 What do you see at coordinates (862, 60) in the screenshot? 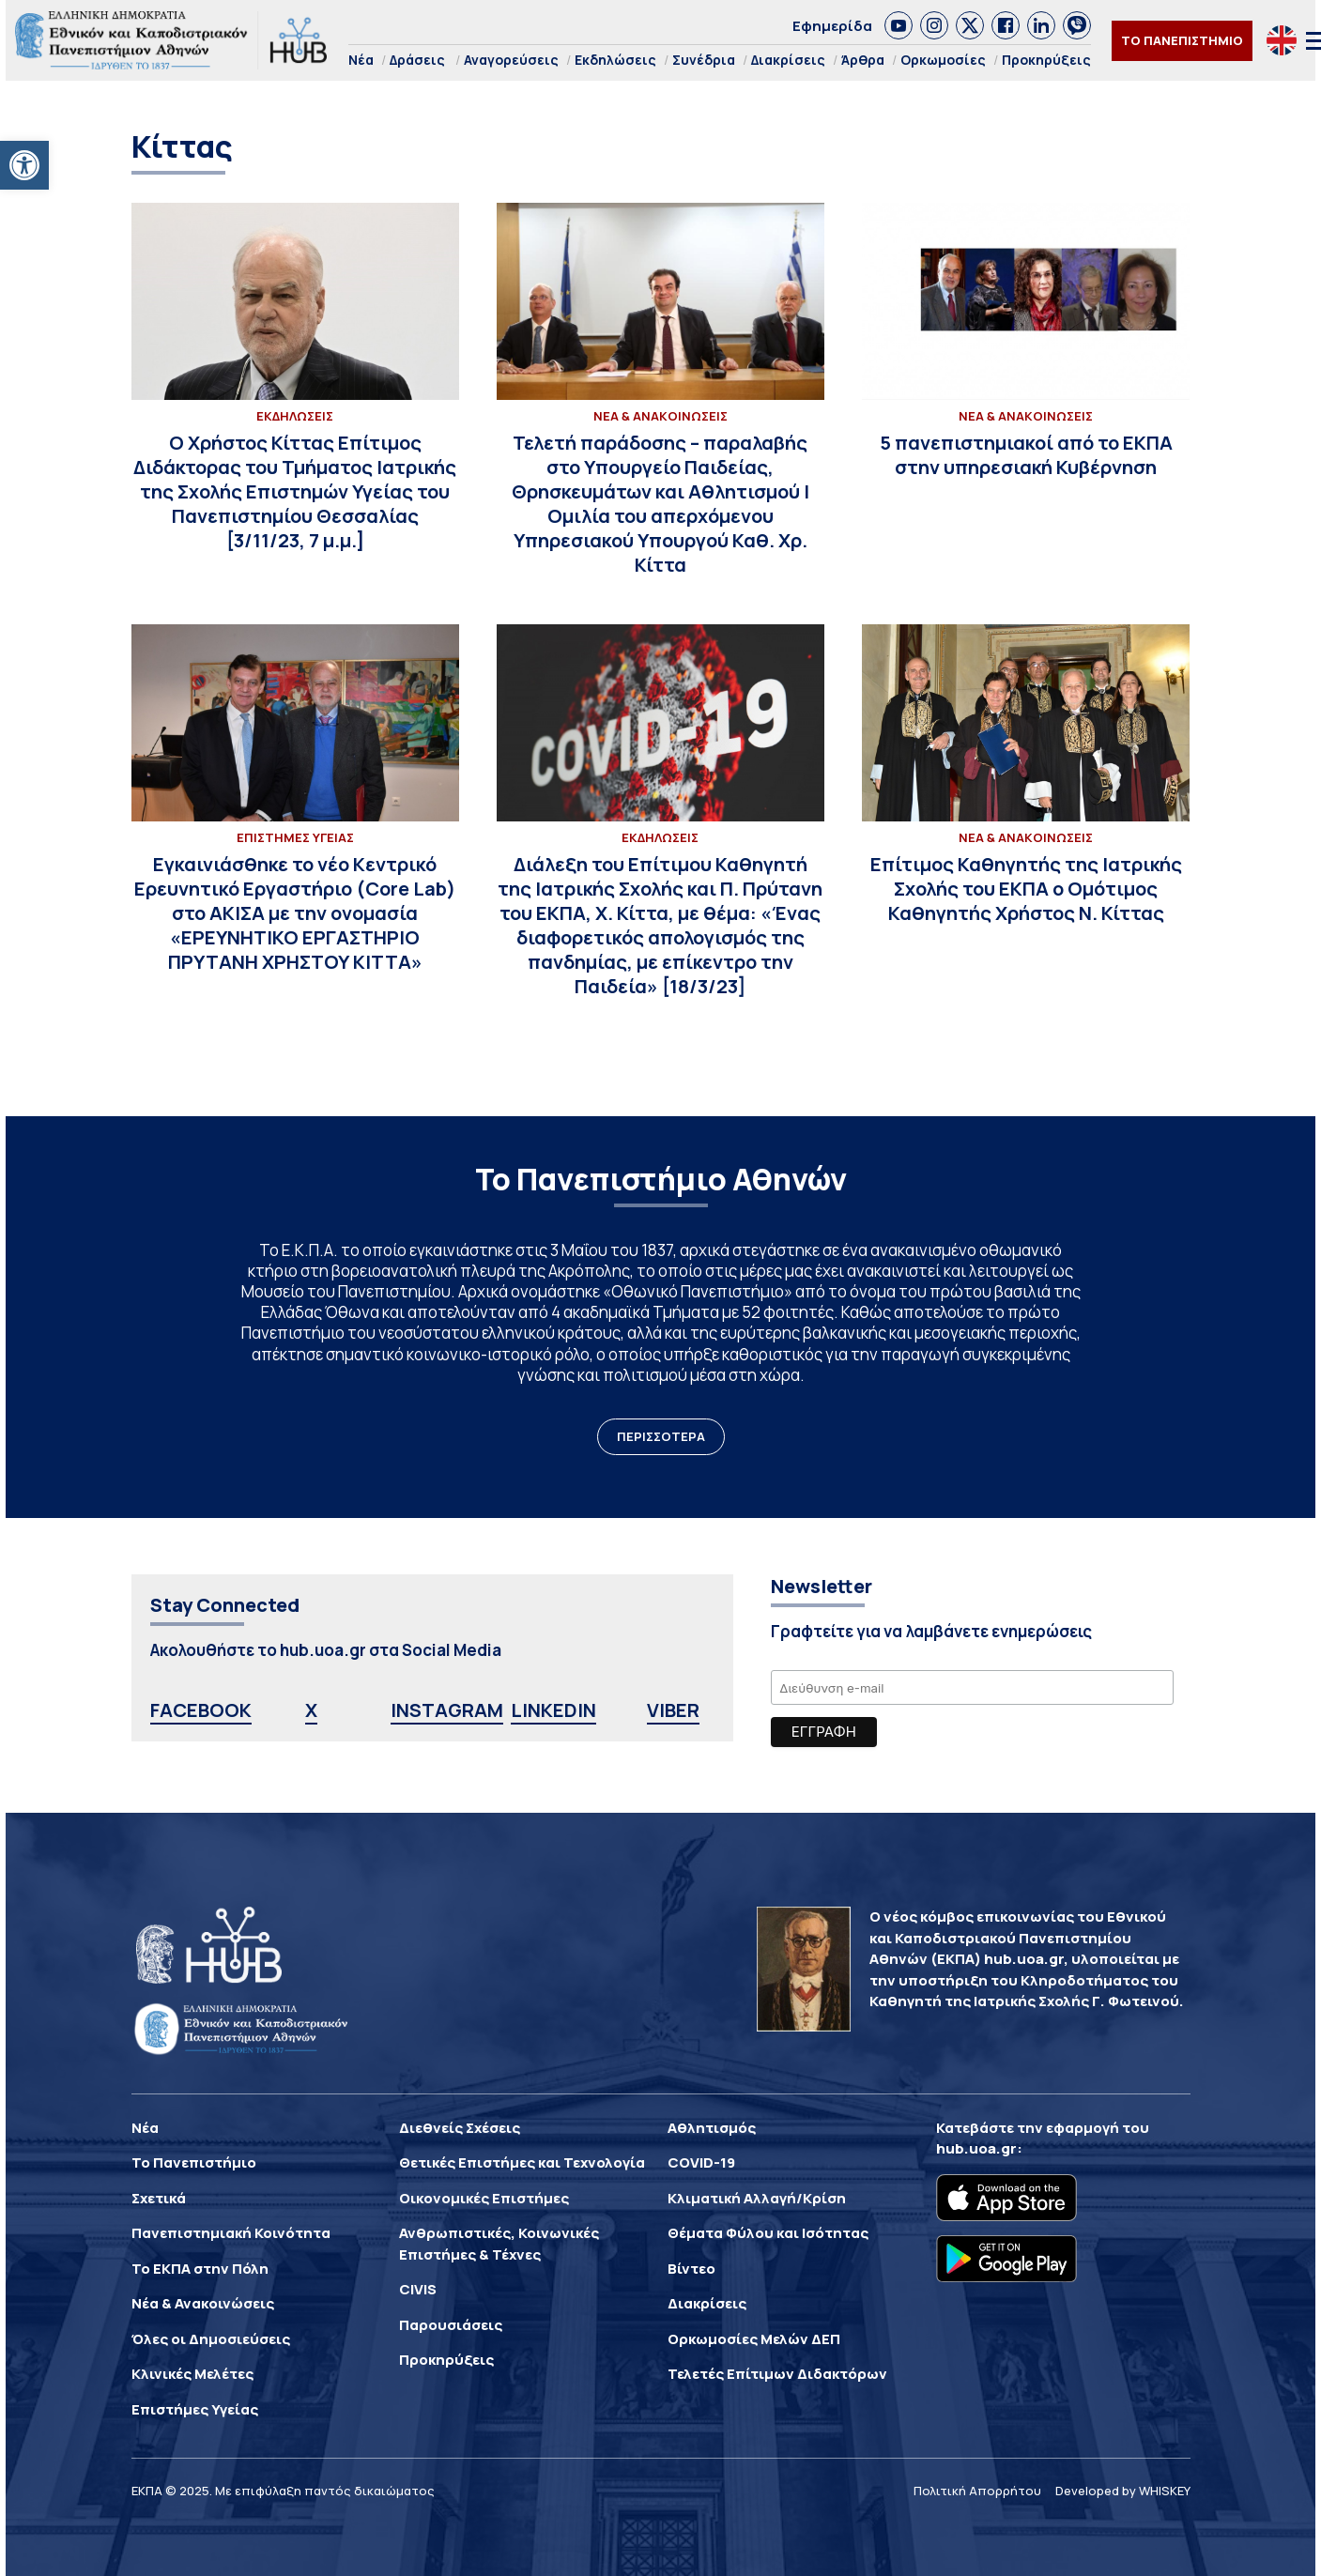
I see `Άρθρα` at bounding box center [862, 60].